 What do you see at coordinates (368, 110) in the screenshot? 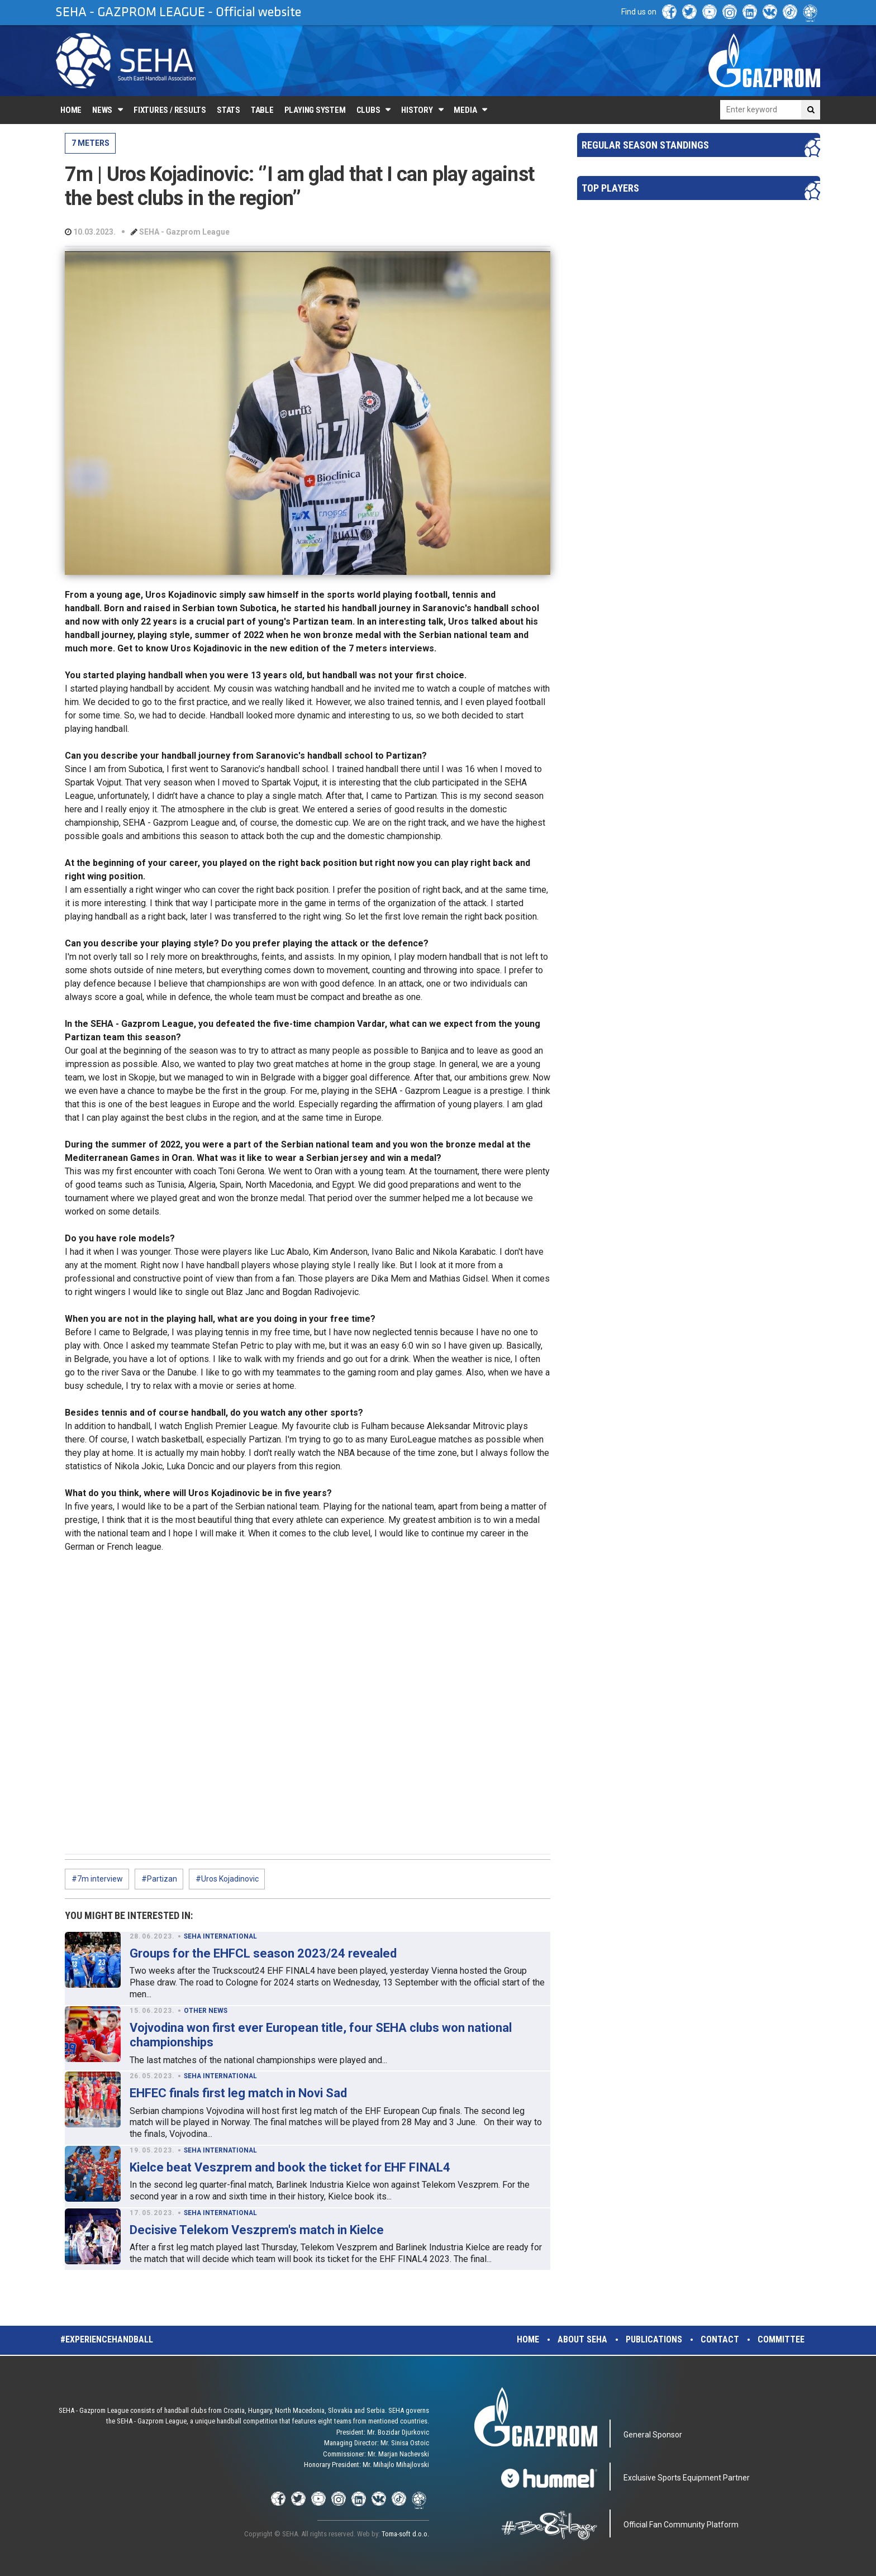
I see `Clubs` at bounding box center [368, 110].